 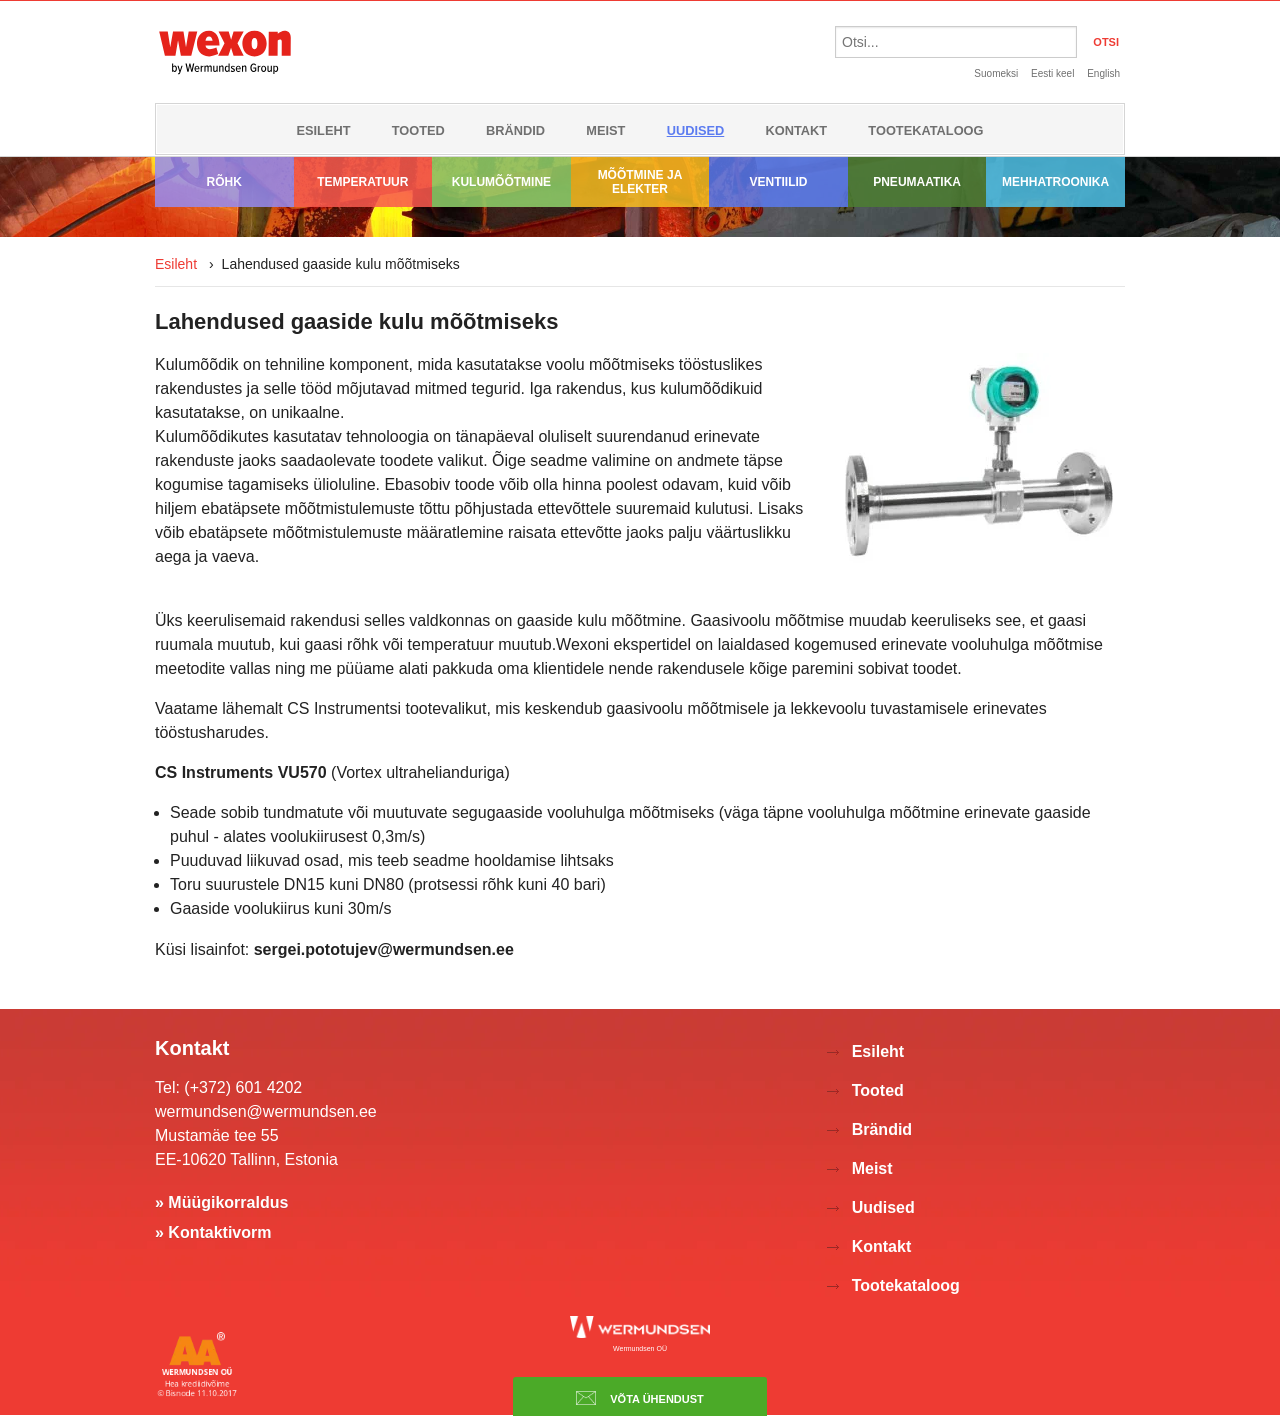 I want to click on » Kontaktivorm, so click(x=213, y=1232).